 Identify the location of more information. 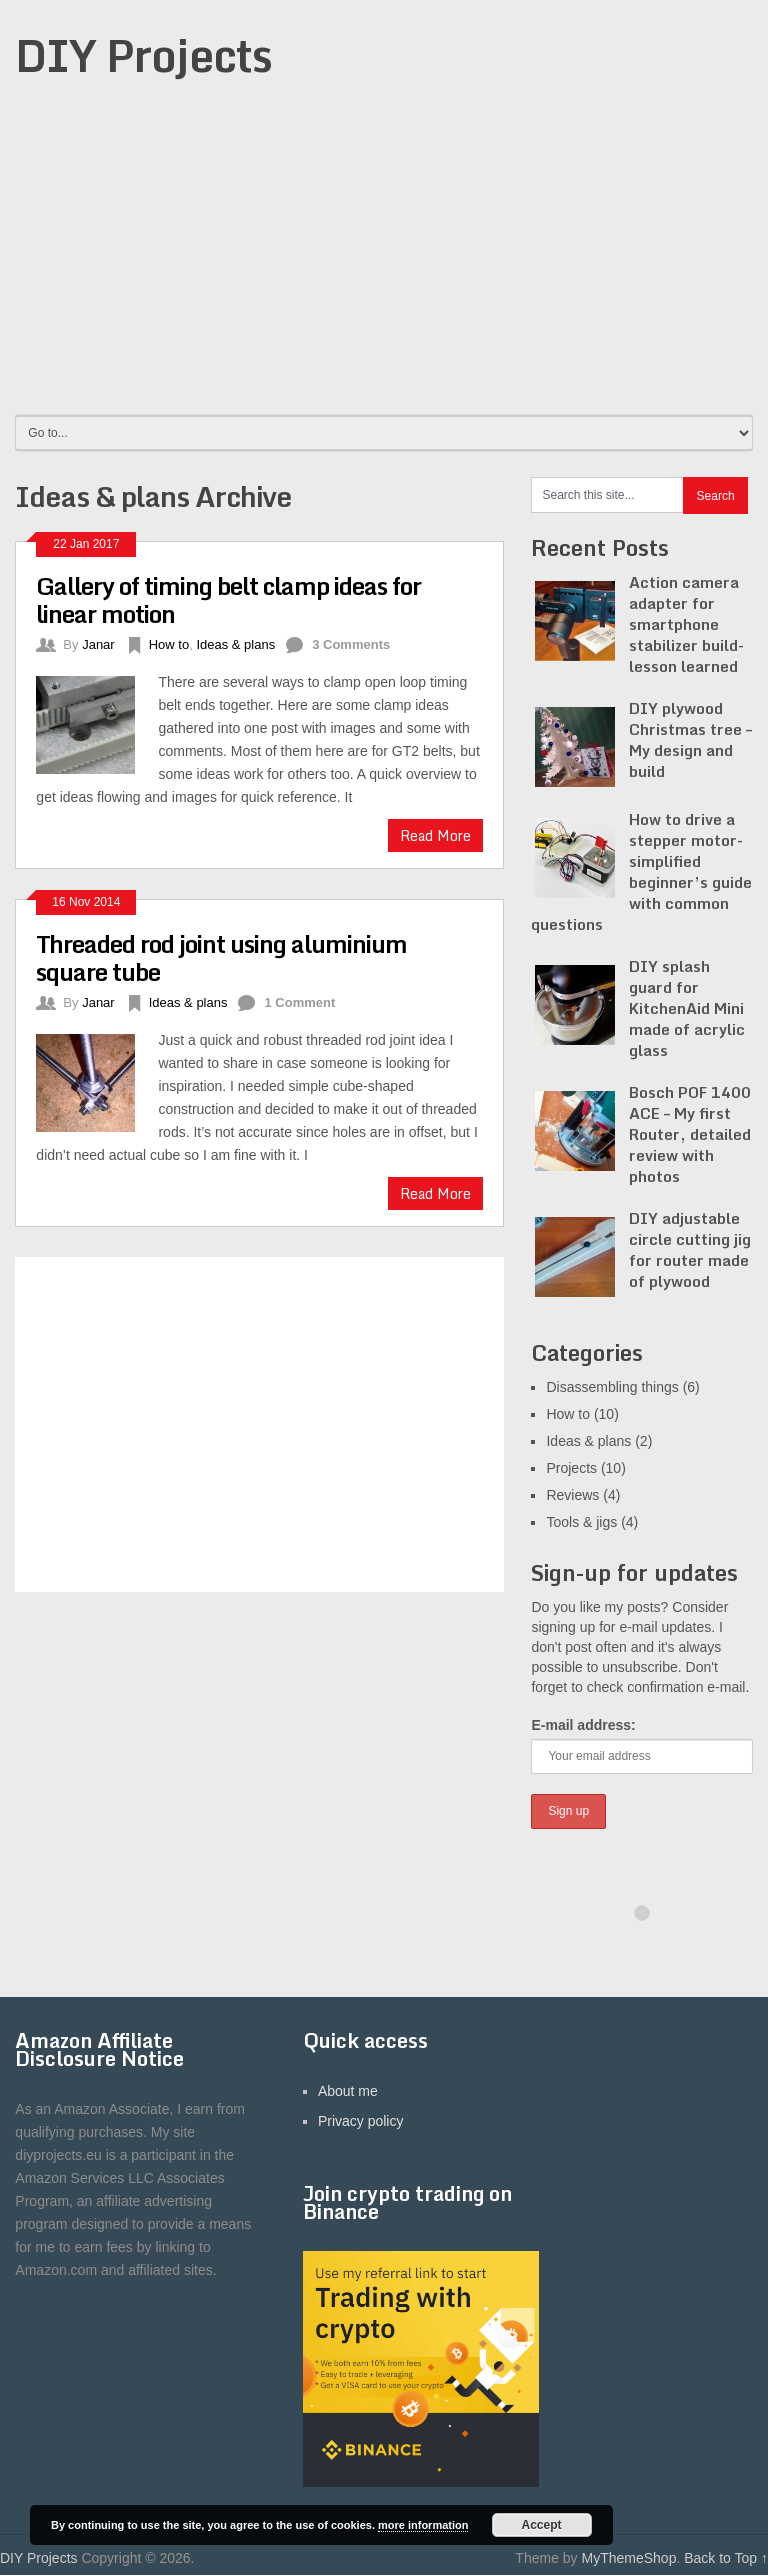
(423, 2525).